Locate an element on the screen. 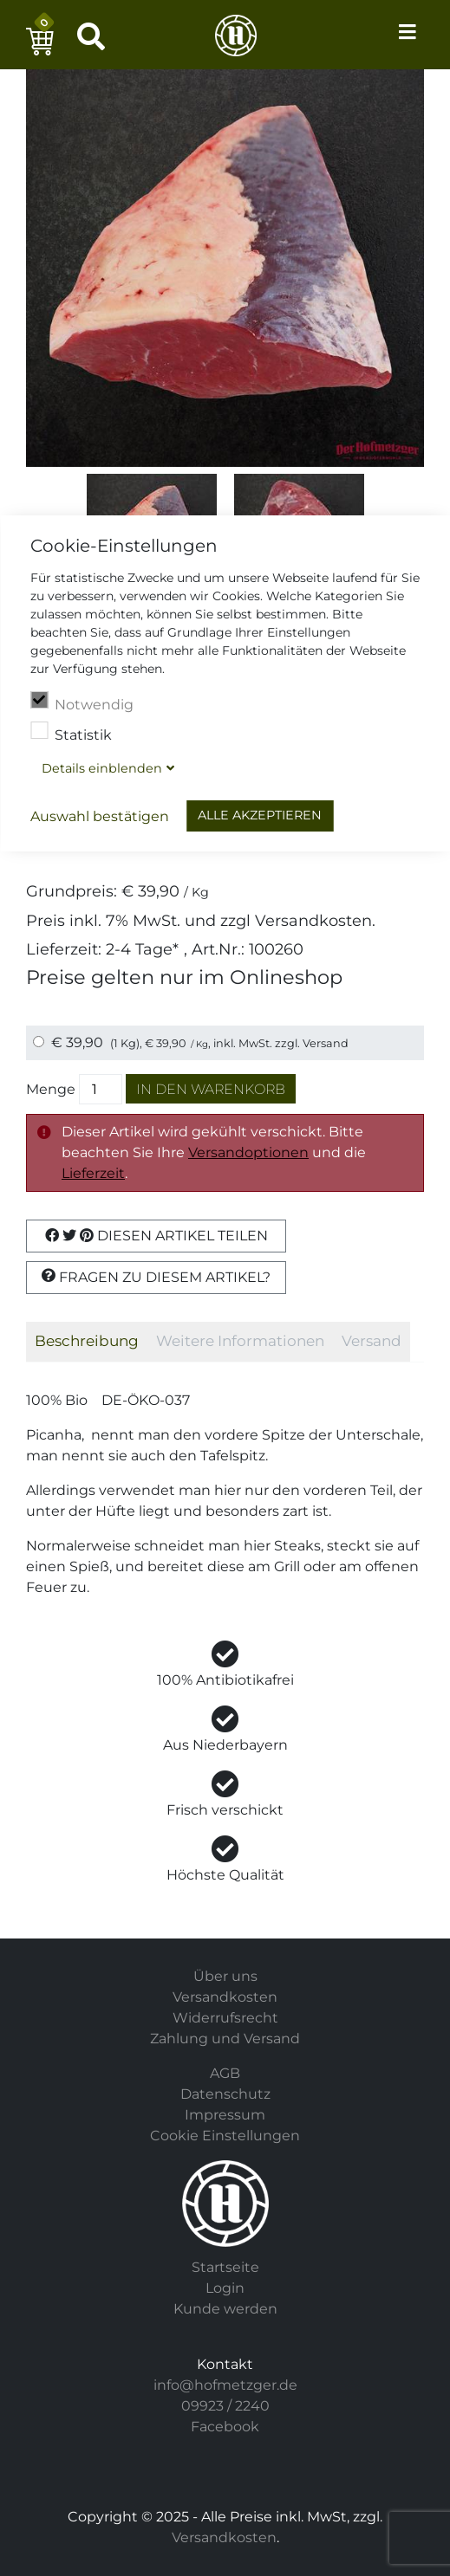 The image size is (450, 2576). Login is located at coordinates (225, 2288).